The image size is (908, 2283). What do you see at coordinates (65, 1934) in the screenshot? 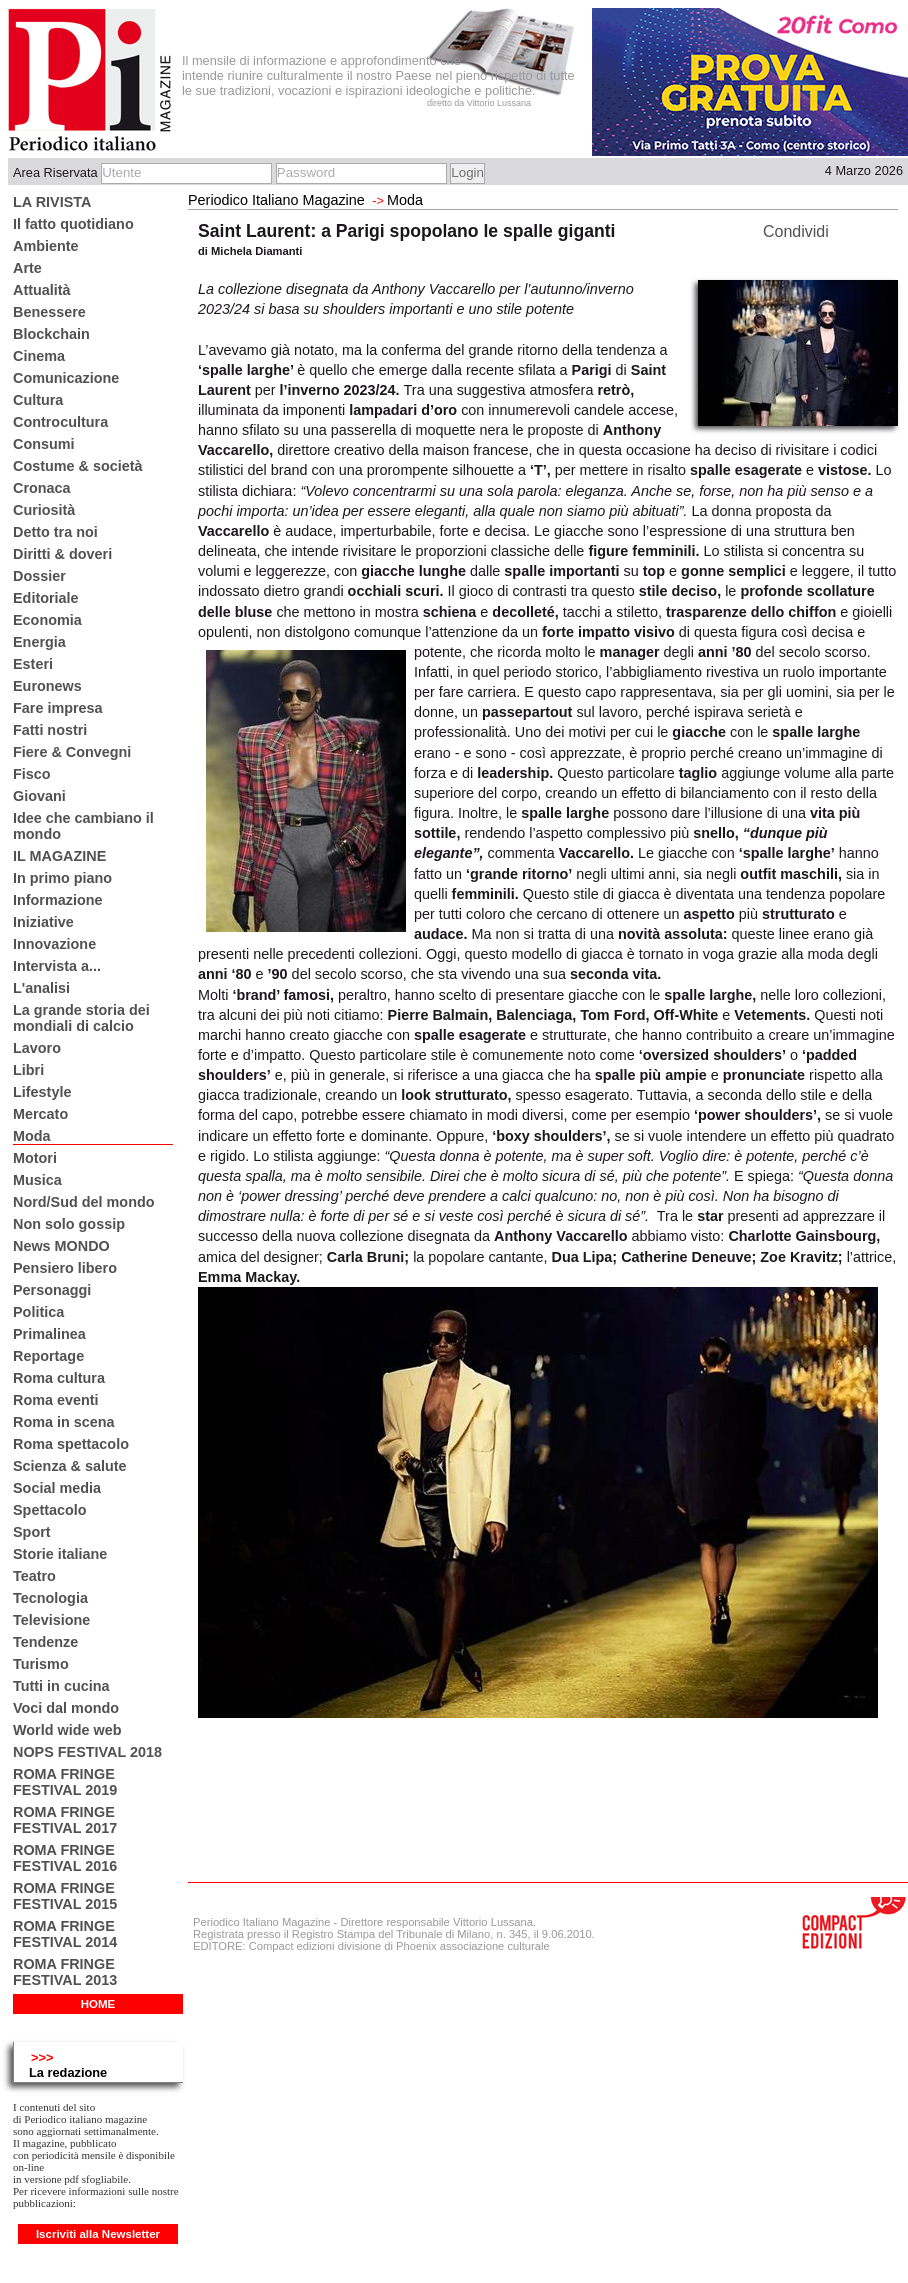
I see `ROMA FRINGE FESTIVAL 2014` at bounding box center [65, 1934].